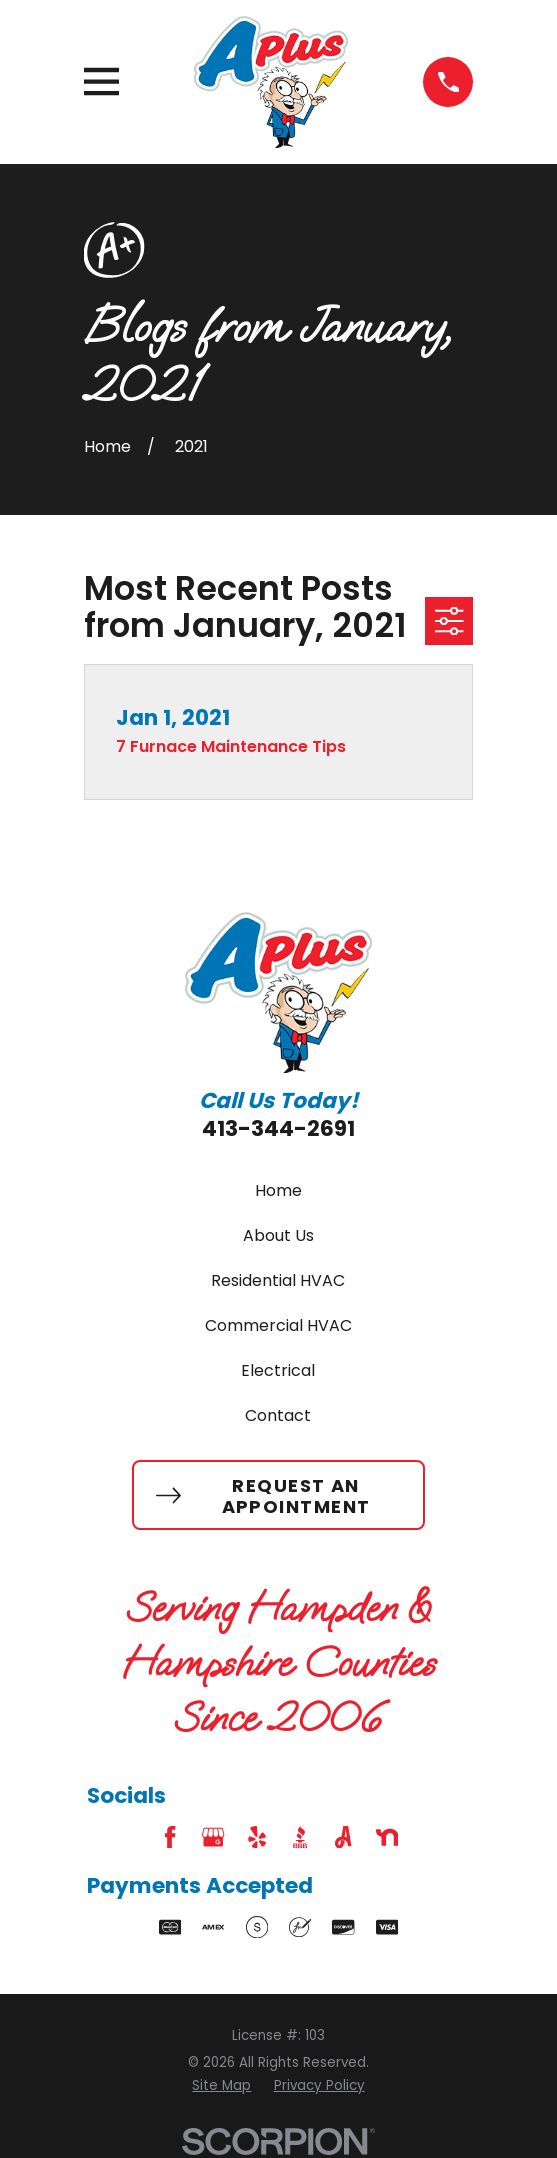 This screenshot has width=557, height=2158. Describe the element at coordinates (213, 1837) in the screenshot. I see `[Google Business Profile]` at that location.